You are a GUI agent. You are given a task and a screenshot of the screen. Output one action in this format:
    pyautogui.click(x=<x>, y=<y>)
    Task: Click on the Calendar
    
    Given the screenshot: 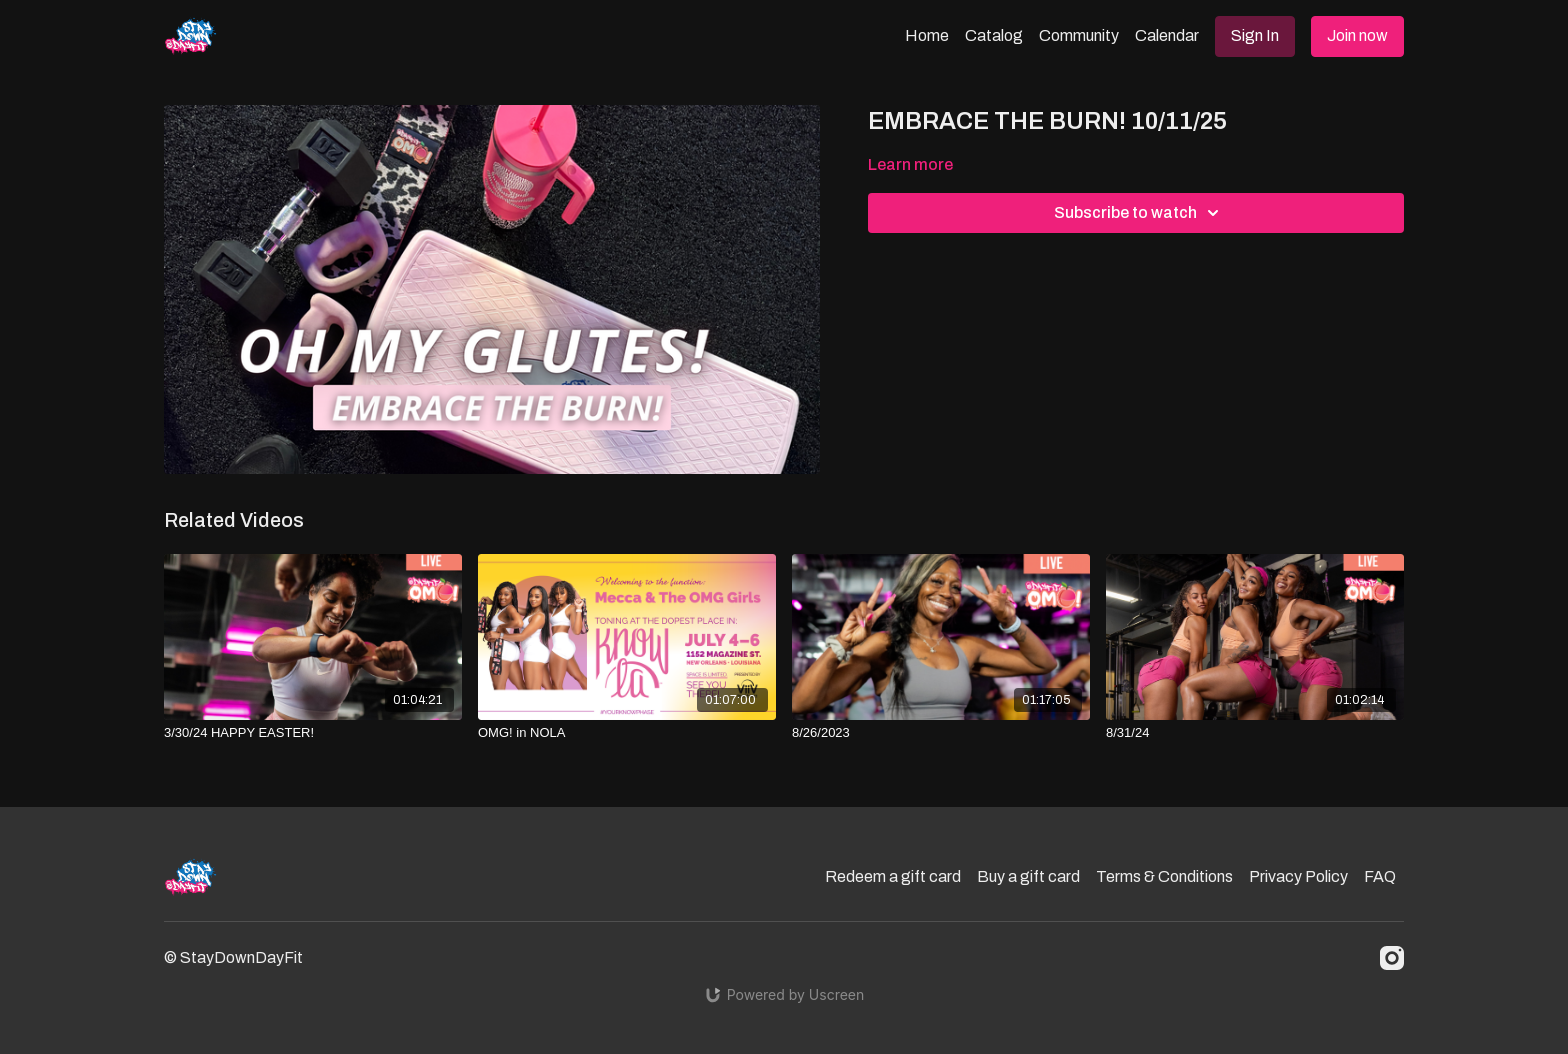 What is the action you would take?
    pyautogui.click(x=1167, y=35)
    